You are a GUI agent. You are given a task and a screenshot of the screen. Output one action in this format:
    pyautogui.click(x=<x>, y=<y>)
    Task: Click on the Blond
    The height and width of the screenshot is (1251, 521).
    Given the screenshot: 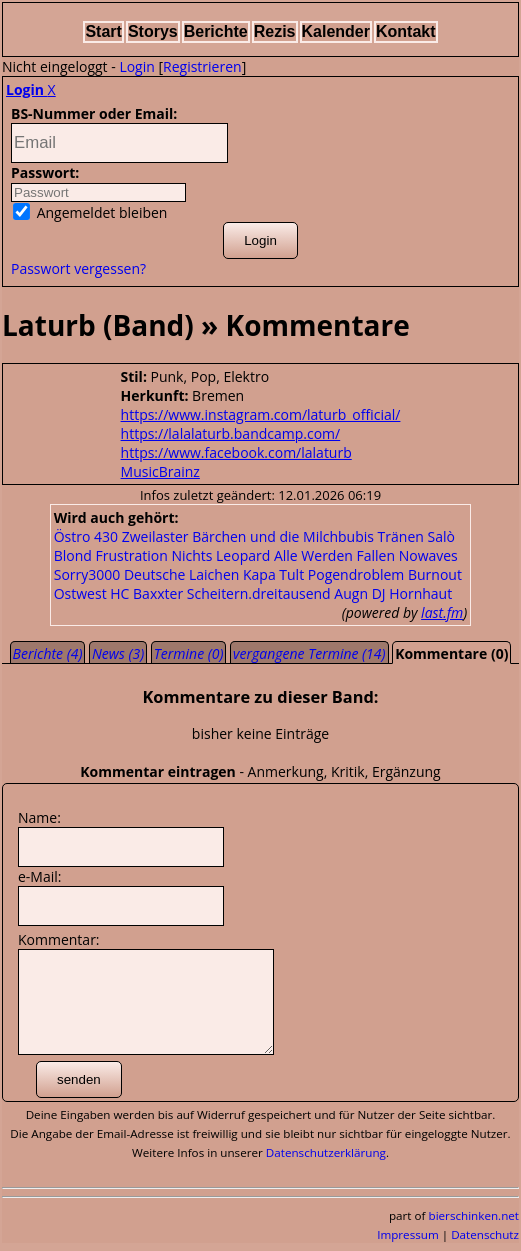 What is the action you would take?
    pyautogui.click(x=73, y=555)
    